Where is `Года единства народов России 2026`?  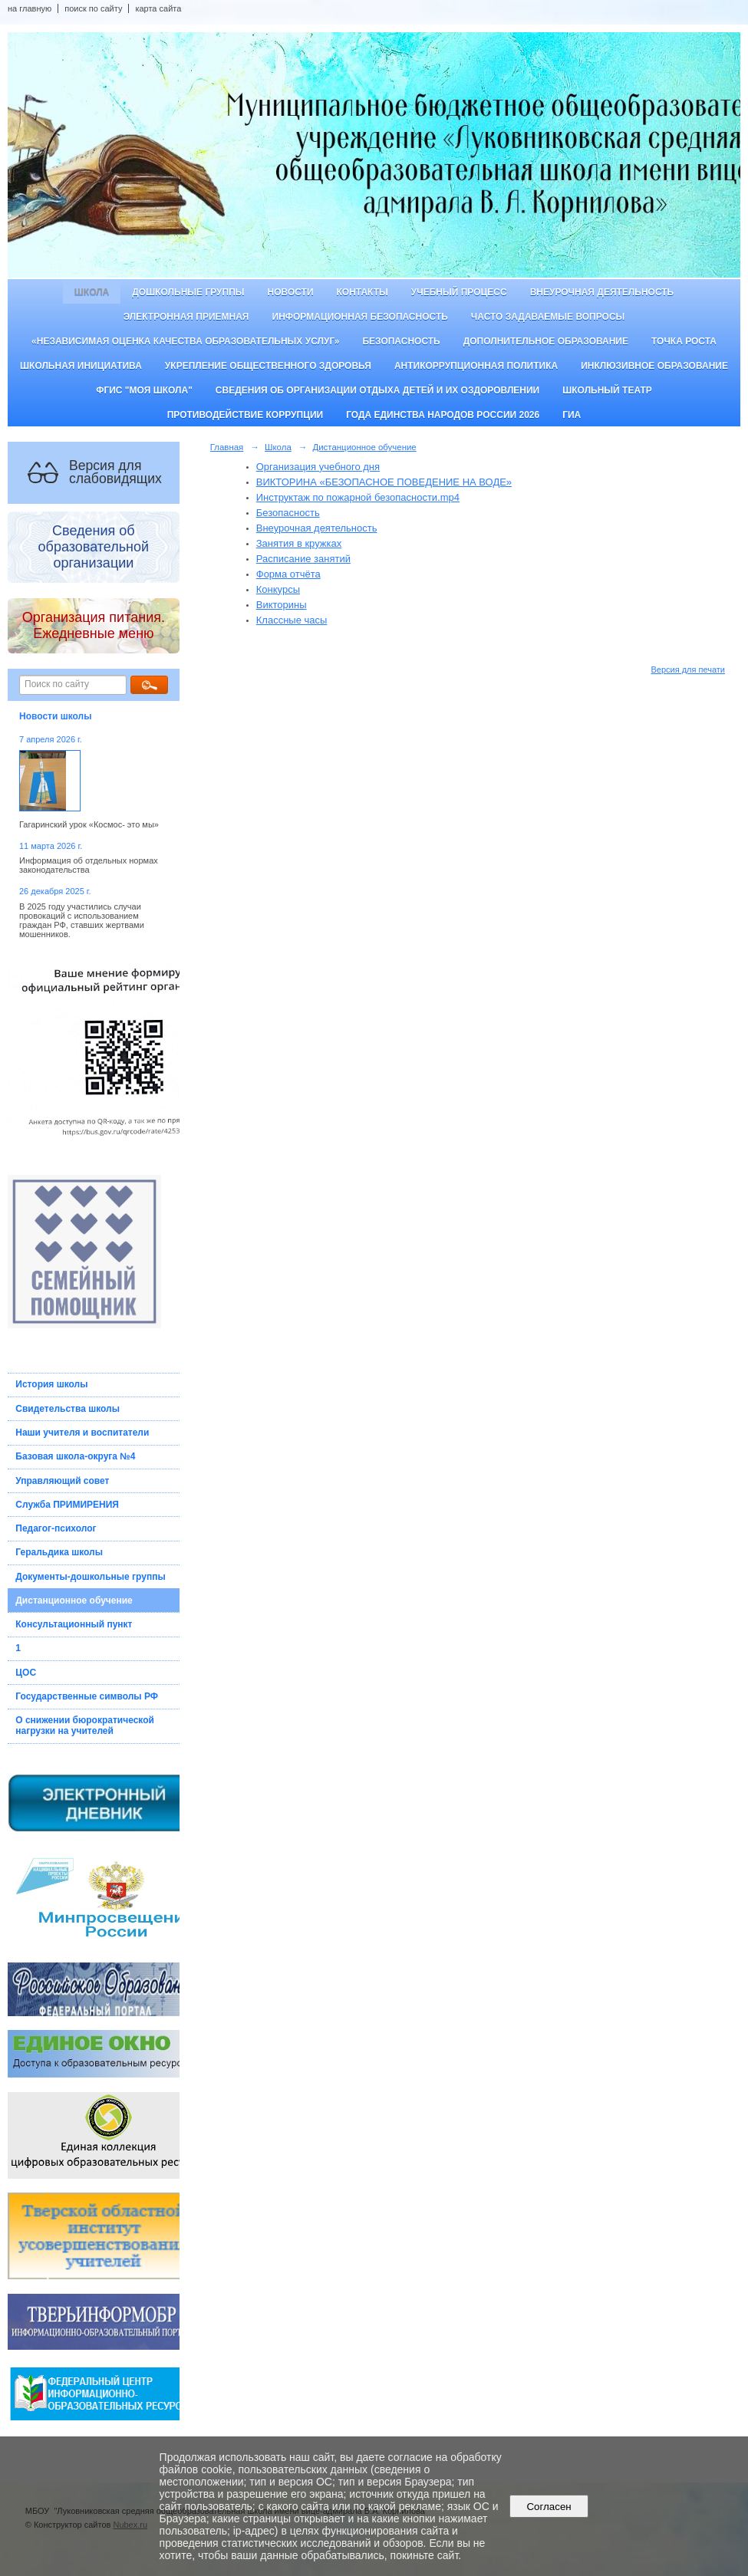
Года единства народов России 2026 is located at coordinates (442, 415).